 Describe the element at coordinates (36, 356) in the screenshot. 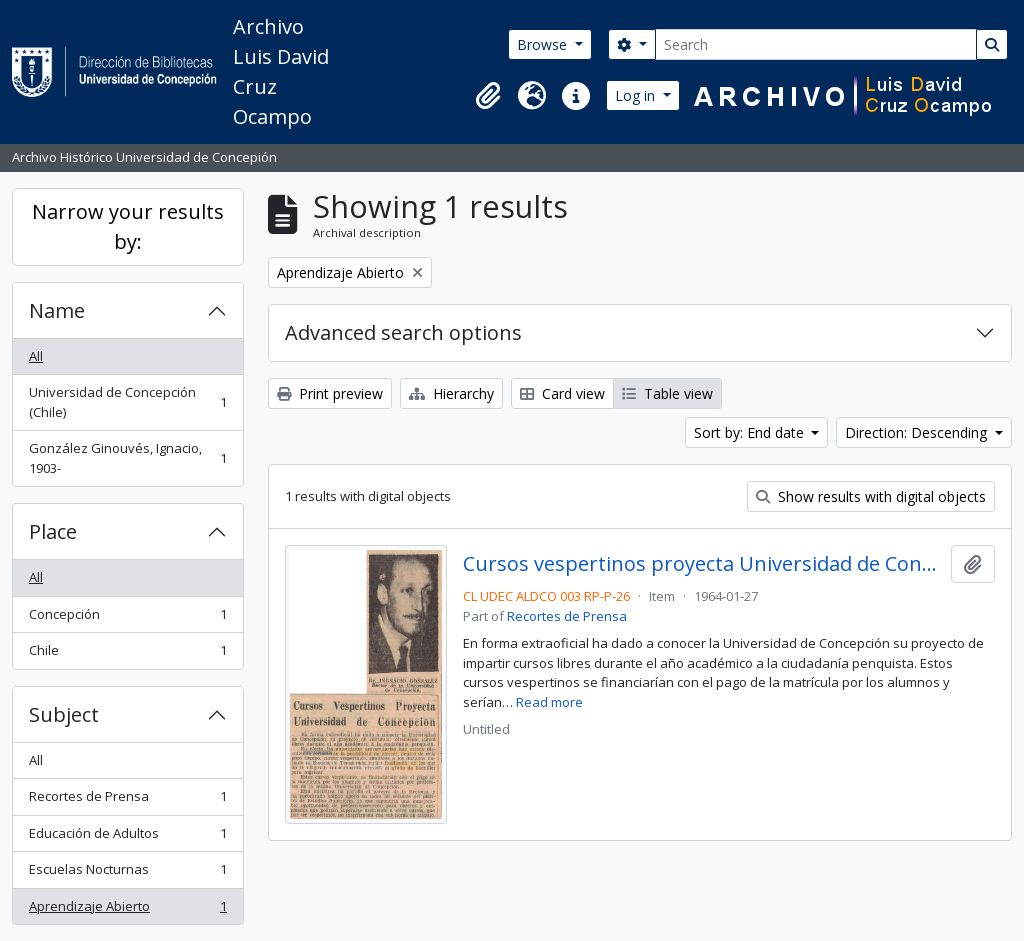

I see `All` at that location.